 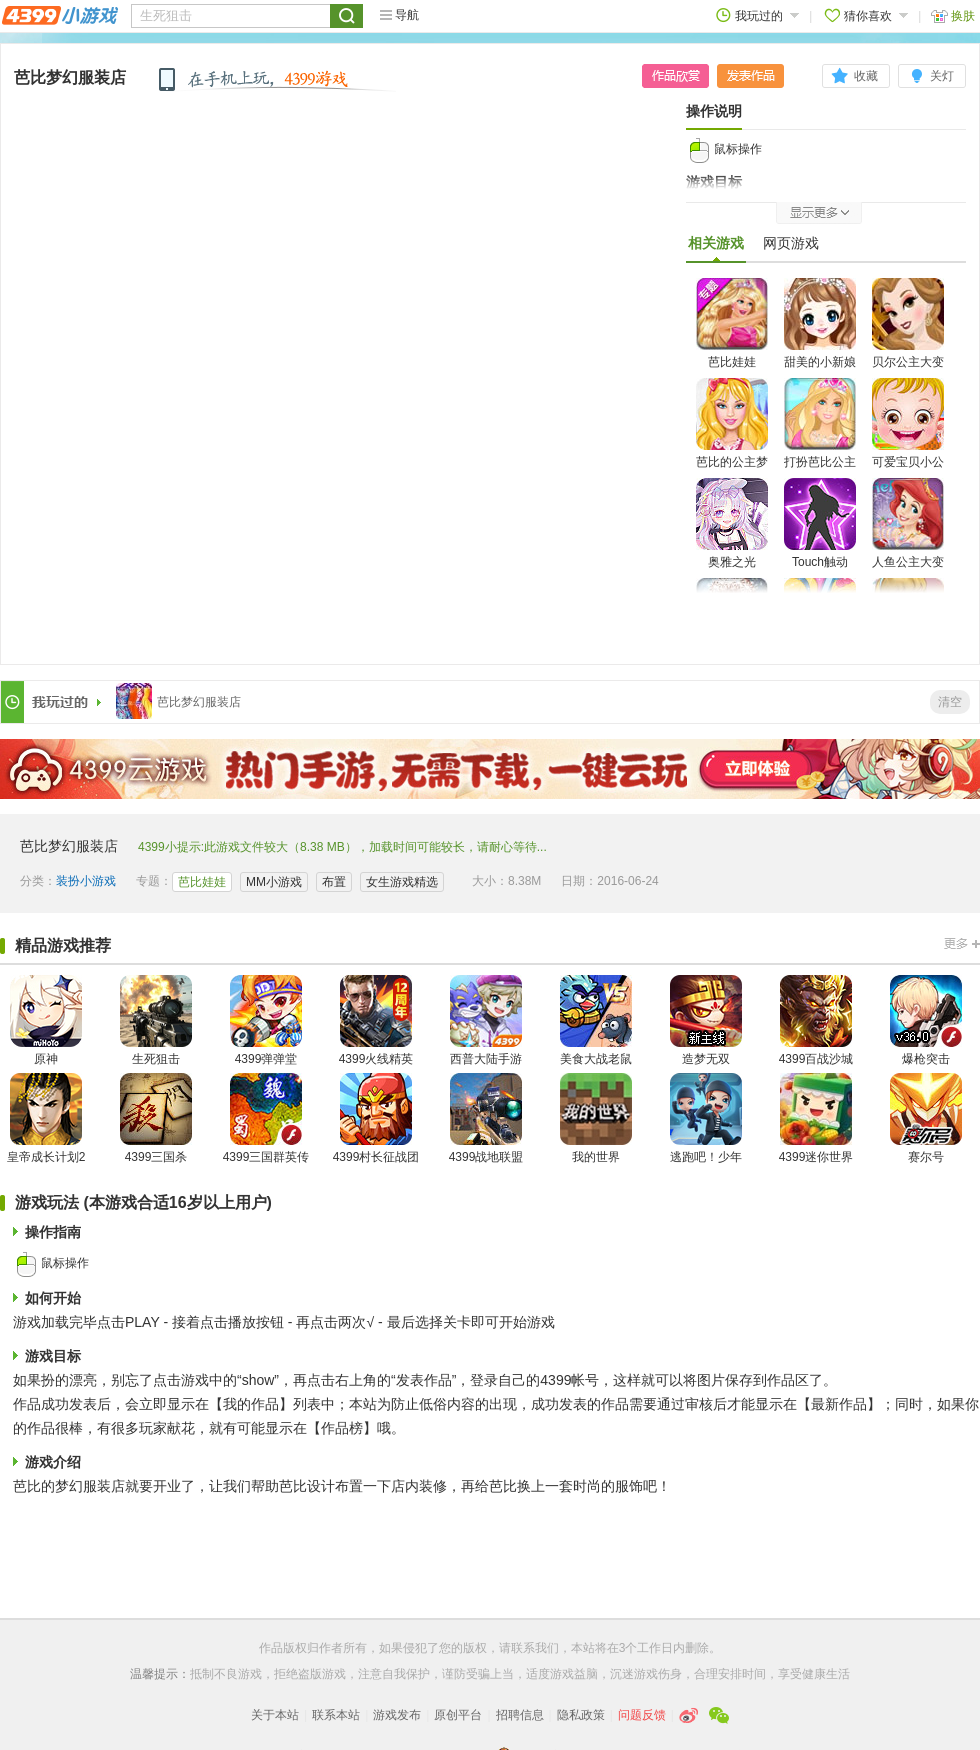 What do you see at coordinates (908, 335) in the screenshot?
I see `贝尔公主大变身` at bounding box center [908, 335].